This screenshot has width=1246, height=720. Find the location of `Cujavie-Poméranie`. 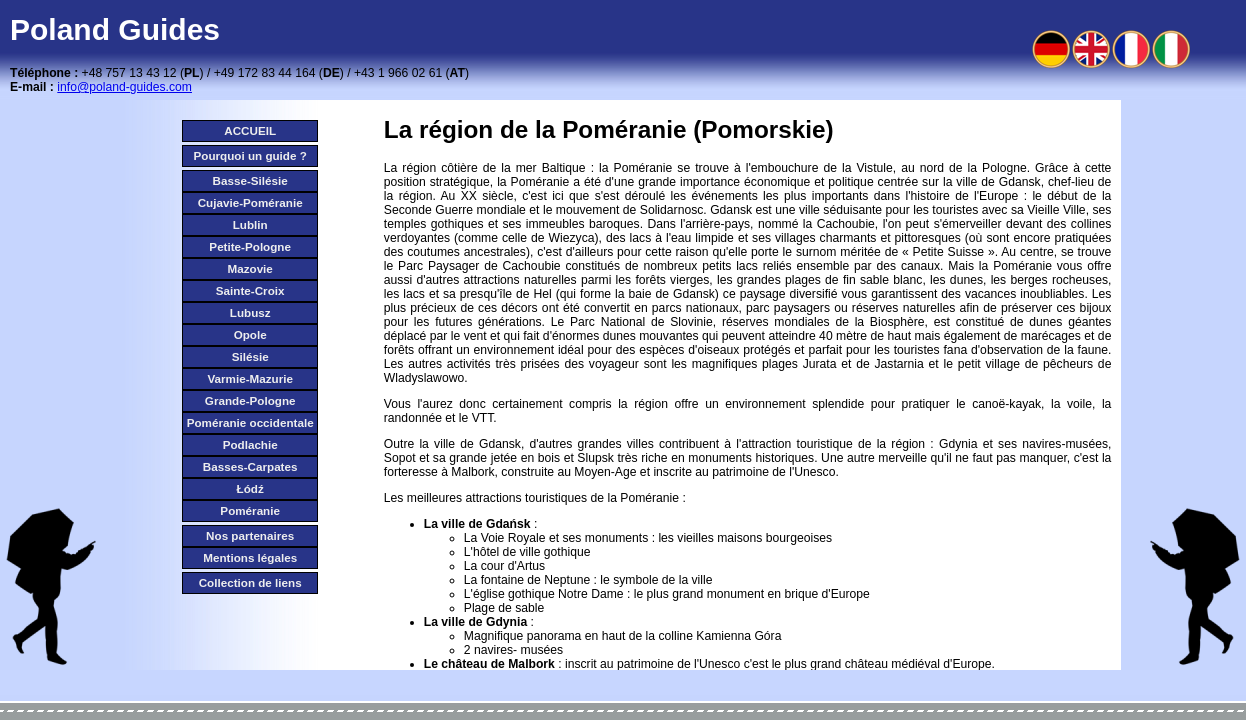

Cujavie-Poméranie is located at coordinates (250, 202).